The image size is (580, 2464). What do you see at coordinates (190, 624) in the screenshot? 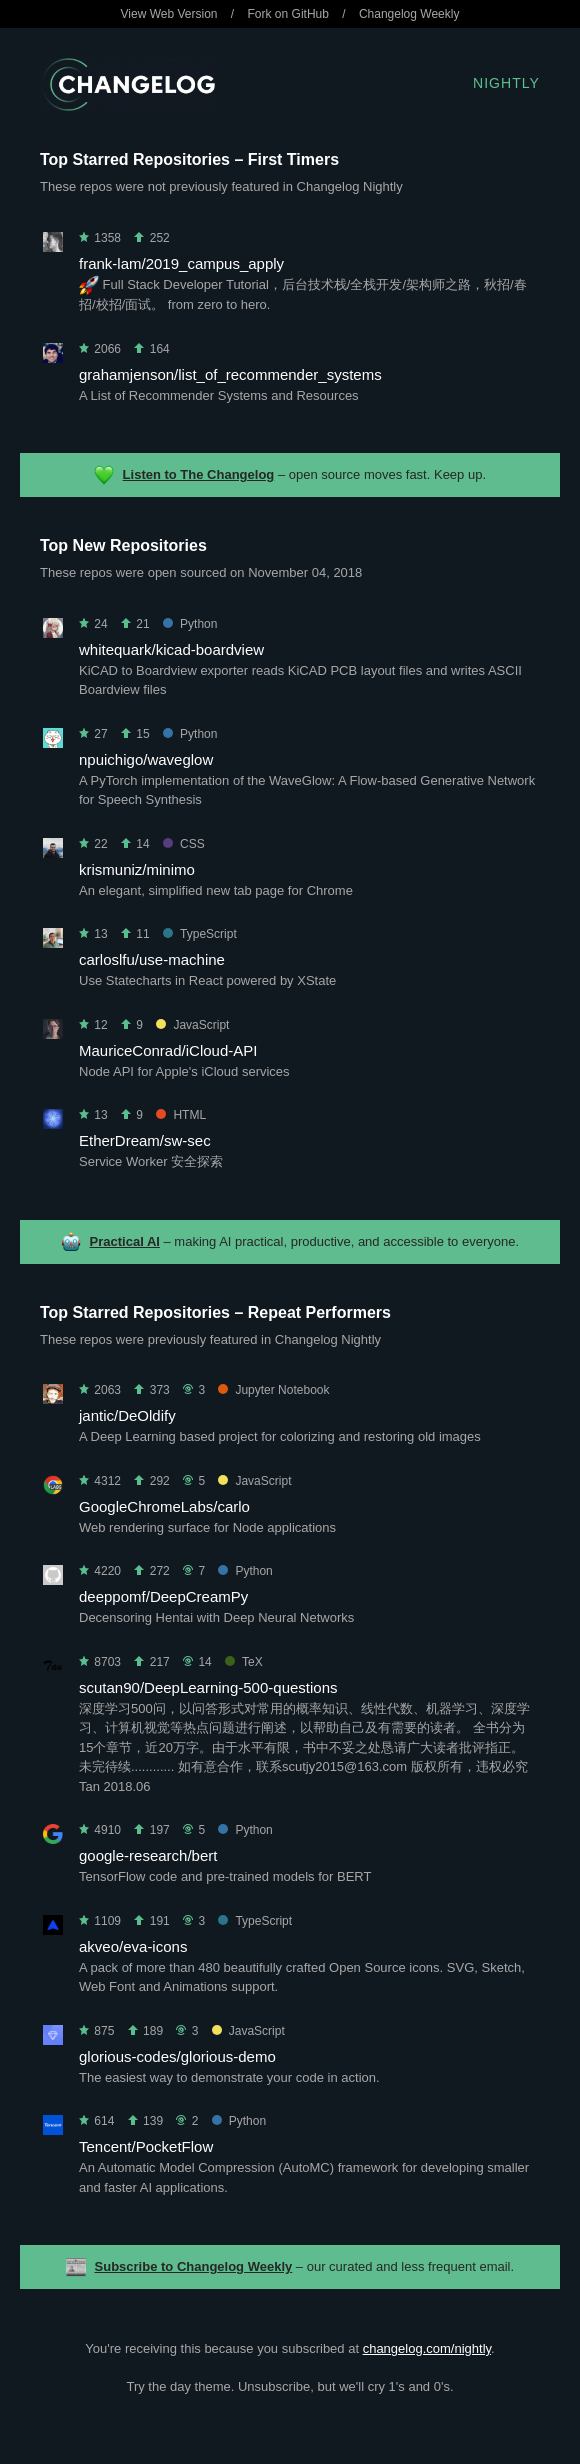
I see `Python` at bounding box center [190, 624].